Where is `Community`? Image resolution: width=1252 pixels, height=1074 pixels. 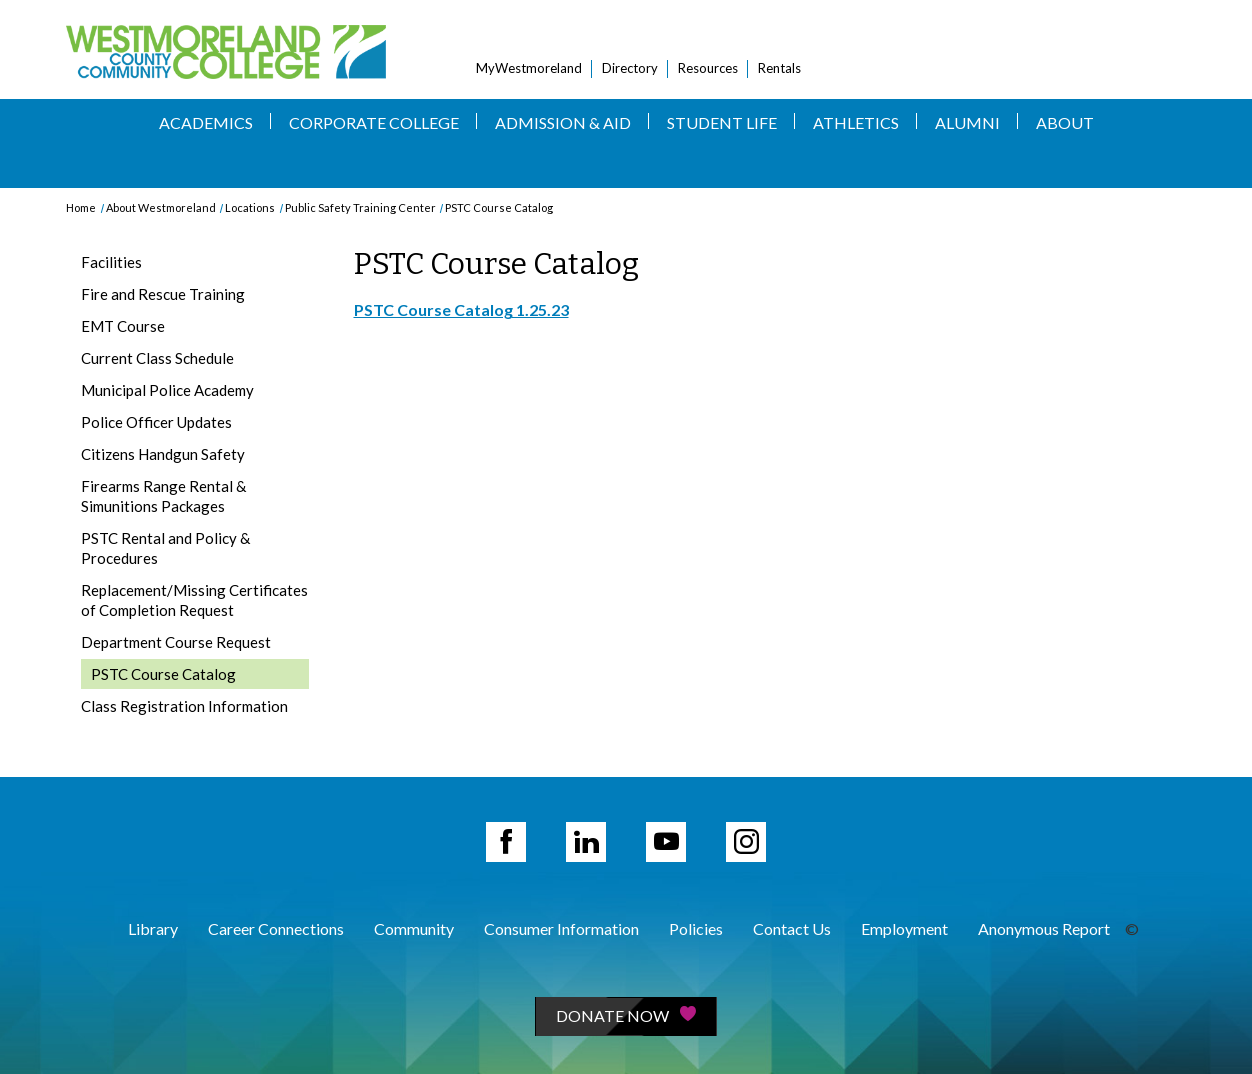
Community is located at coordinates (414, 928).